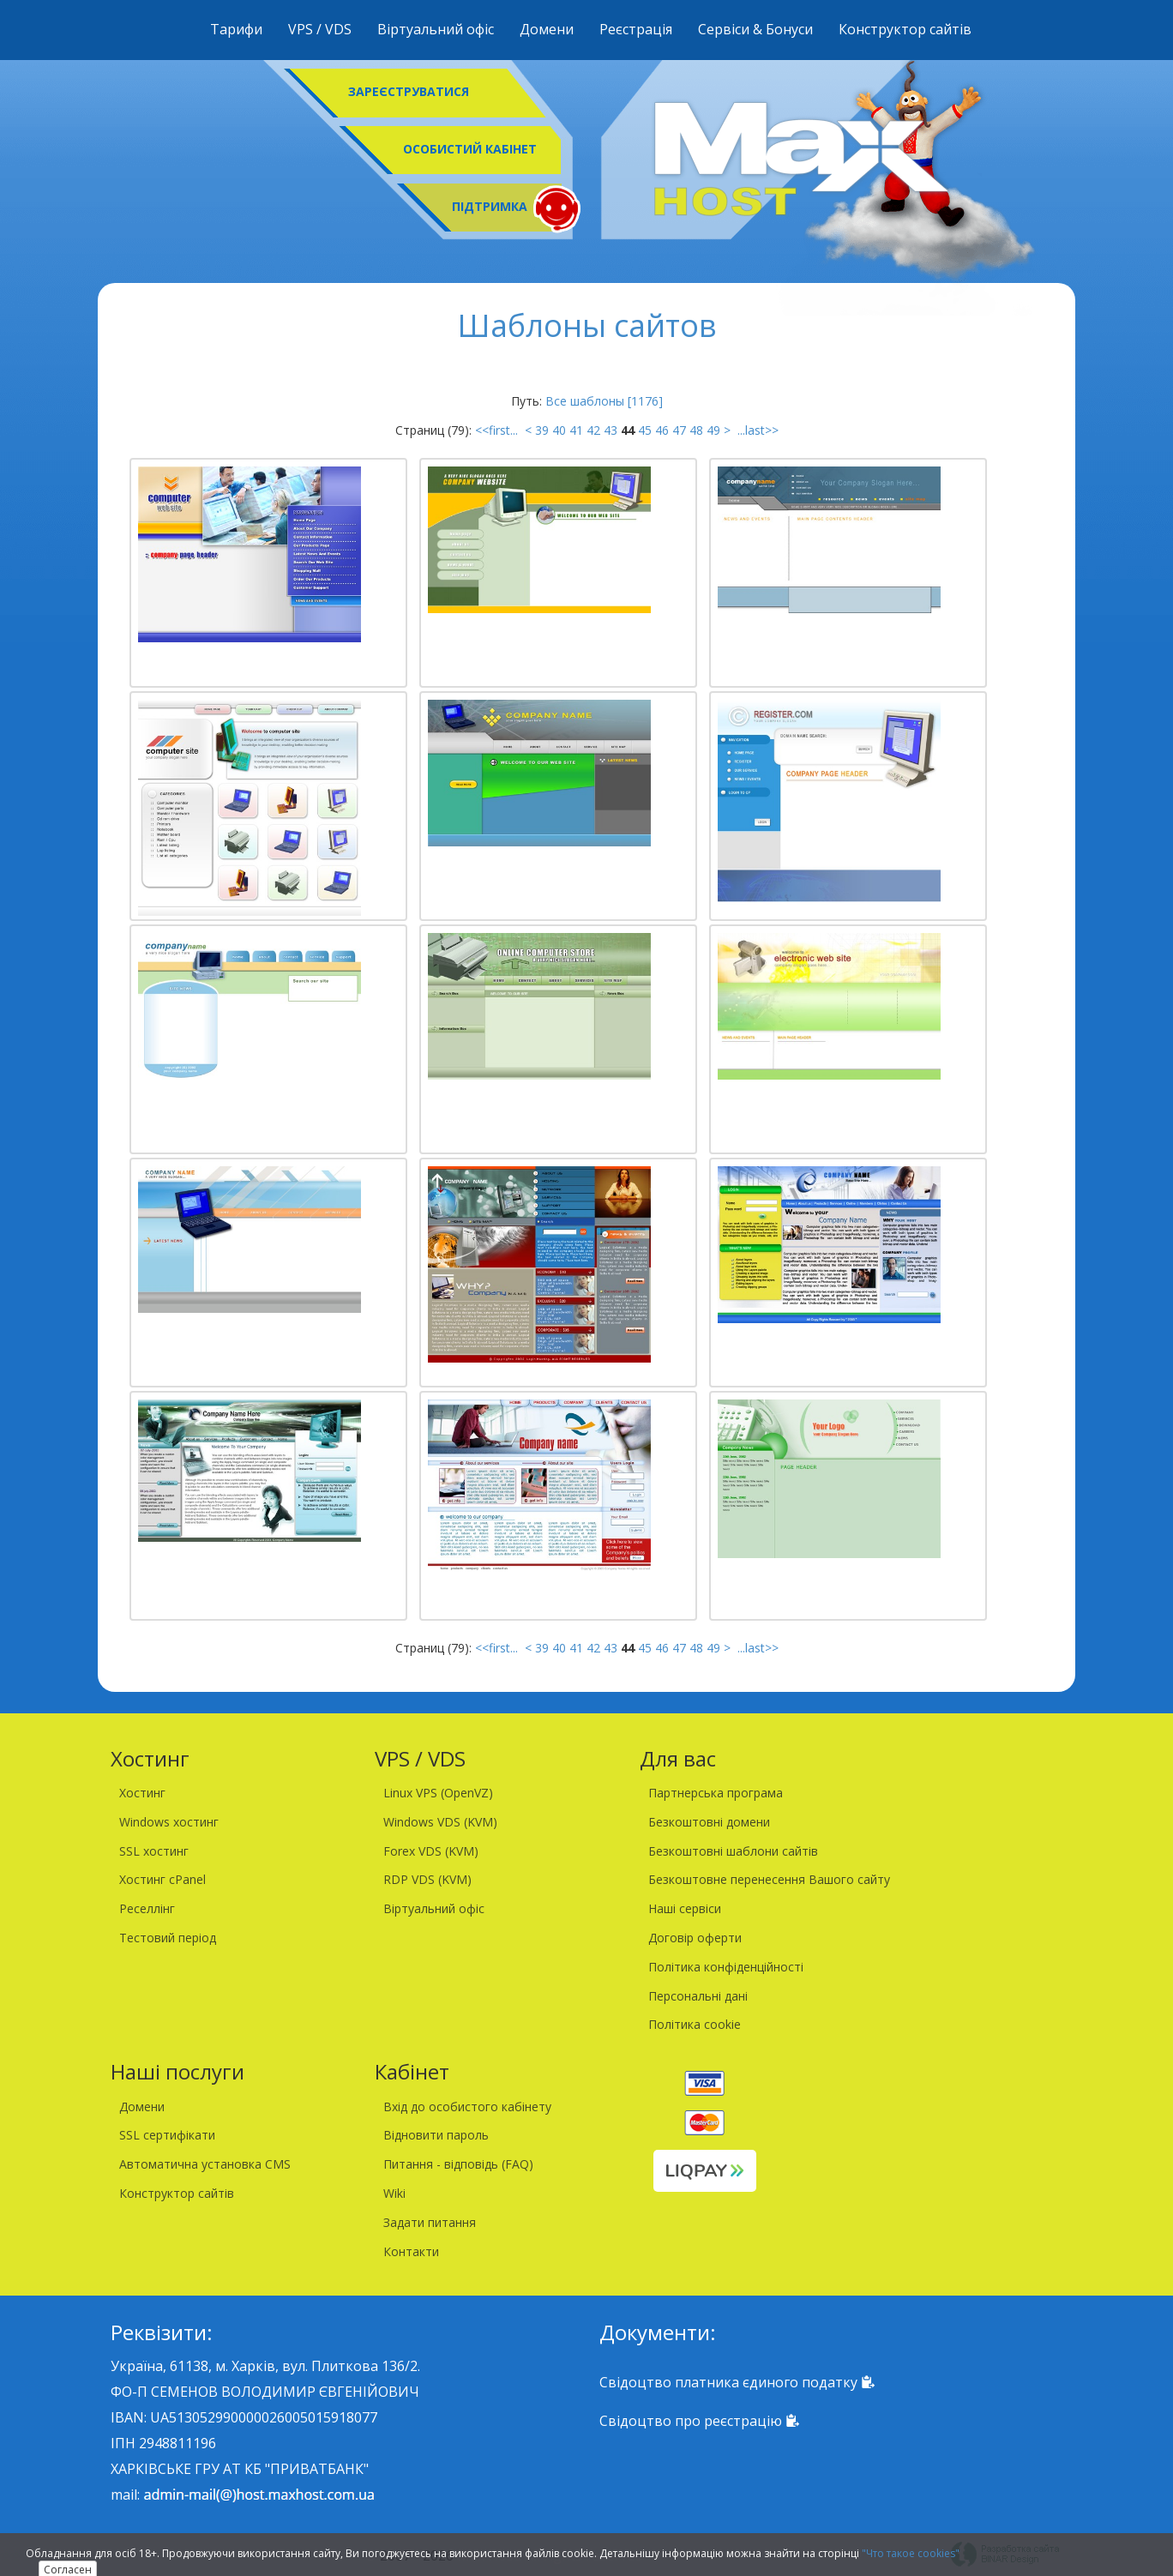 The image size is (1173, 2576). Describe the element at coordinates (438, 1793) in the screenshot. I see `Linux VPS (OpenVZ)` at that location.